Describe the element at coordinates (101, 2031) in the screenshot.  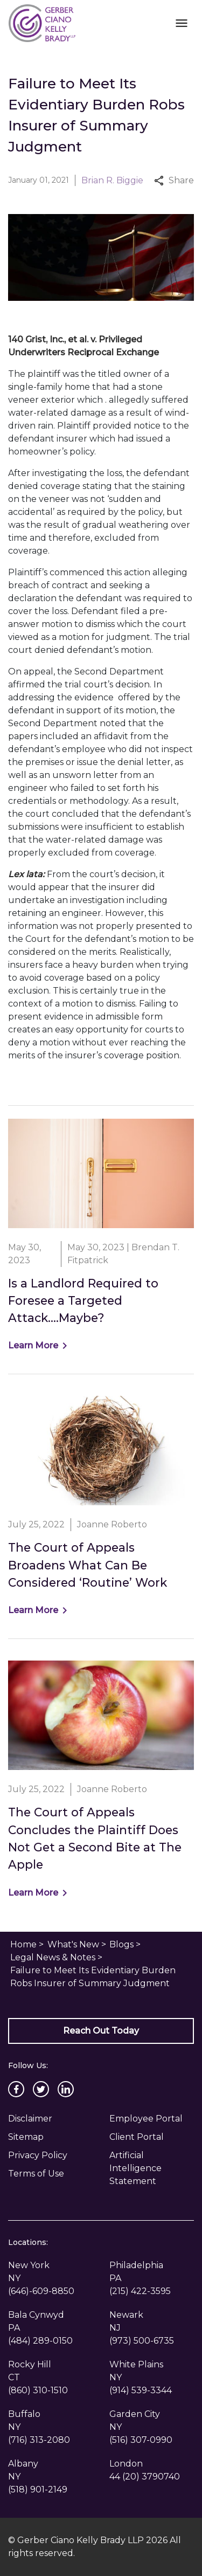
I see `[Reach Out Today]` at that location.